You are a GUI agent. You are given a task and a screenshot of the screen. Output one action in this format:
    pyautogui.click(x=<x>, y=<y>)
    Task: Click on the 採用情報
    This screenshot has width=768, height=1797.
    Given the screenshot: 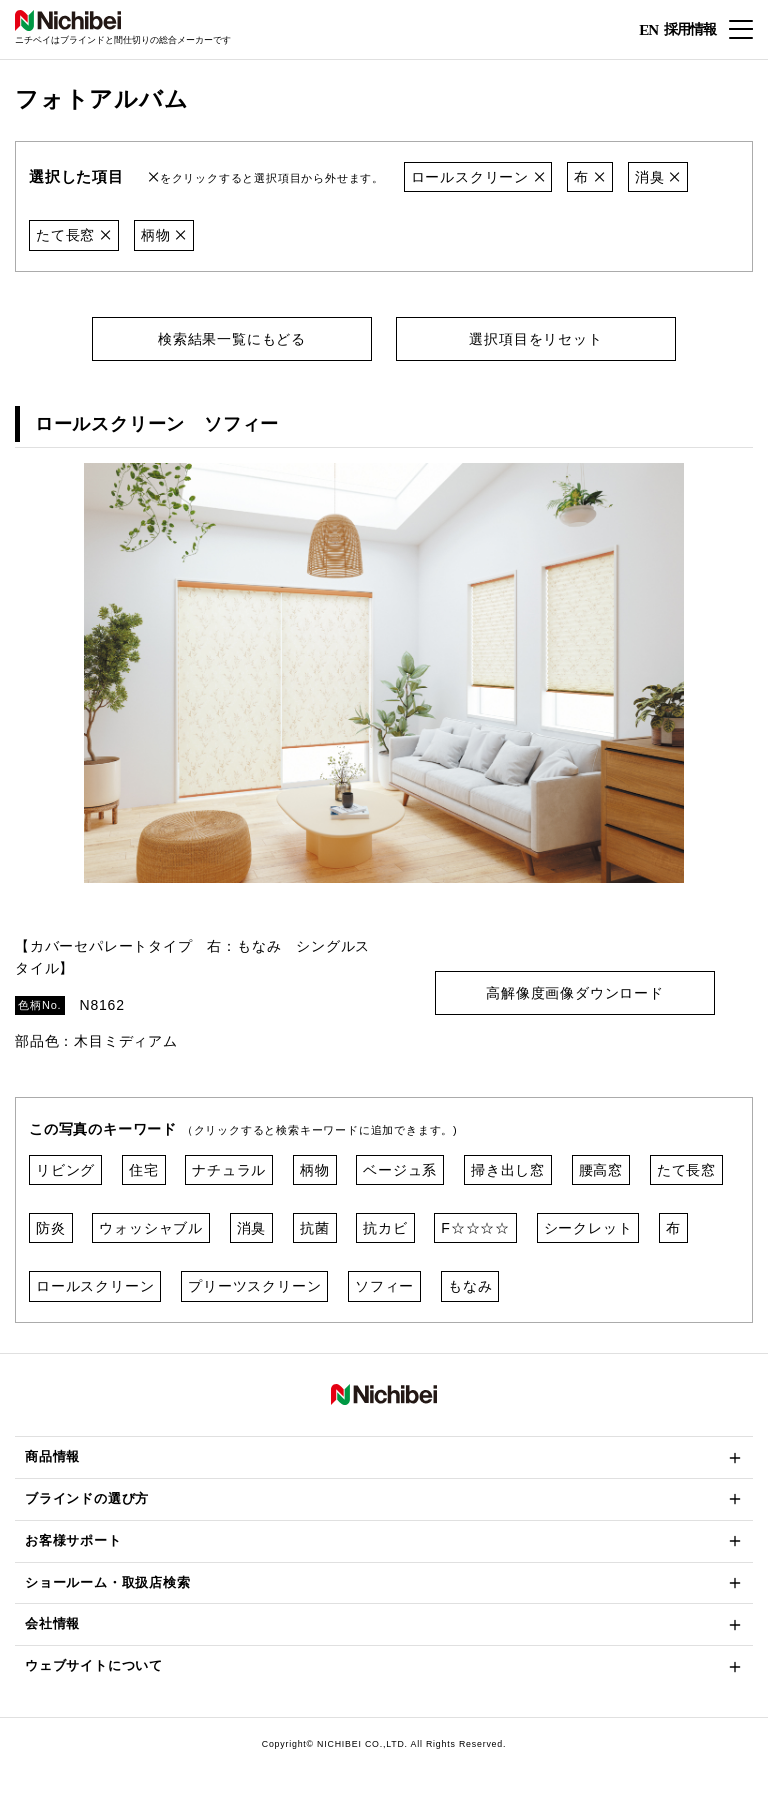 What is the action you would take?
    pyautogui.click(x=690, y=28)
    